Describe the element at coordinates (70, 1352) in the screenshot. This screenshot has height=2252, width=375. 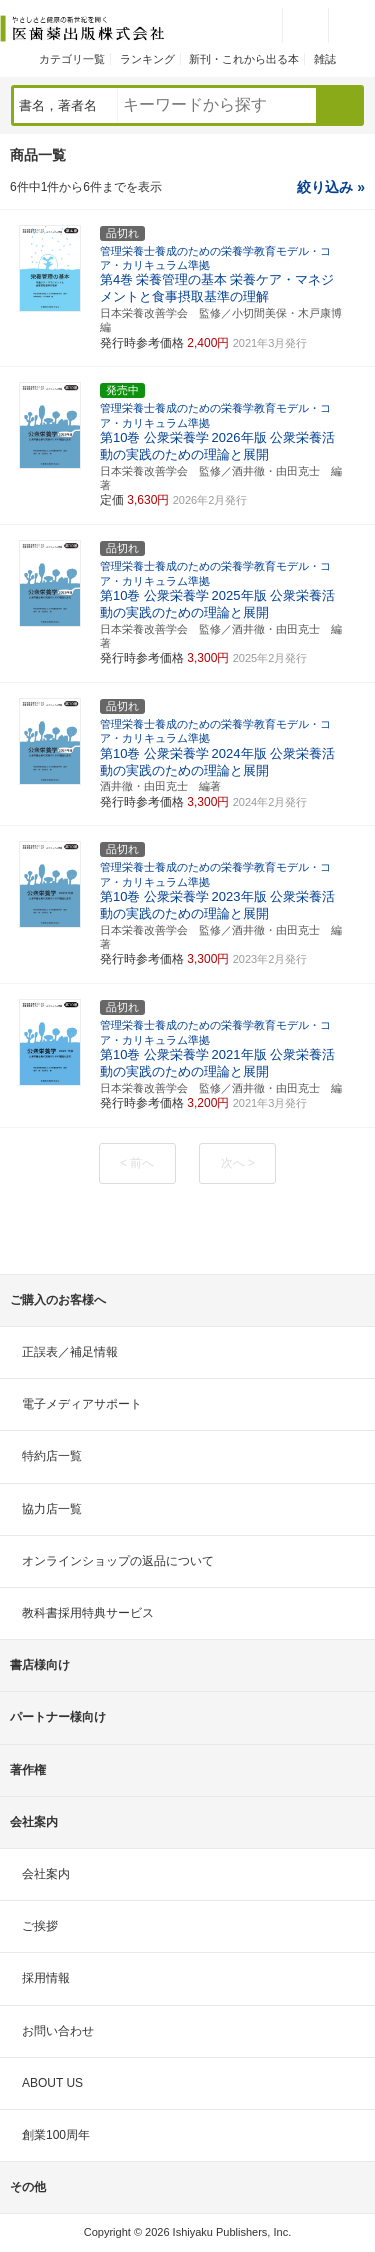
I see `正誤表／補足情報` at that location.